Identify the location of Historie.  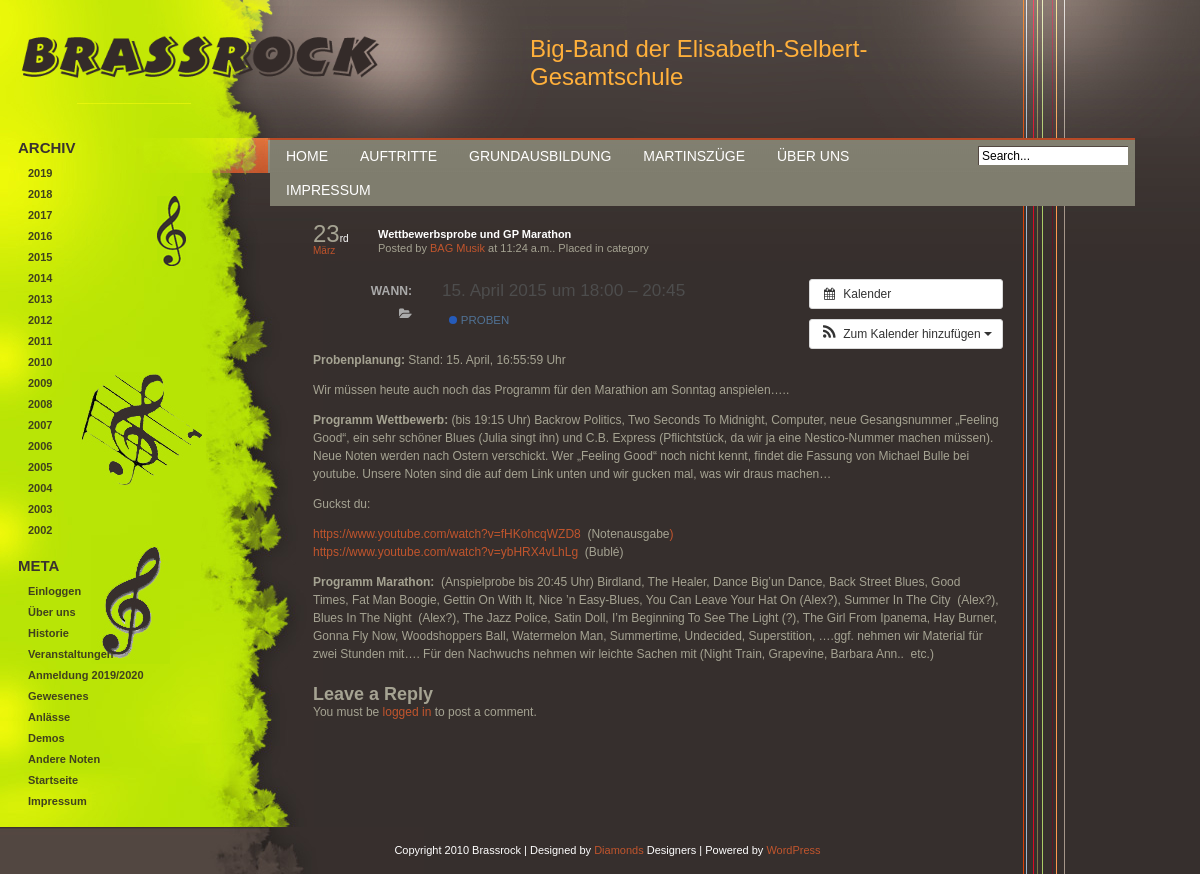
(48, 633).